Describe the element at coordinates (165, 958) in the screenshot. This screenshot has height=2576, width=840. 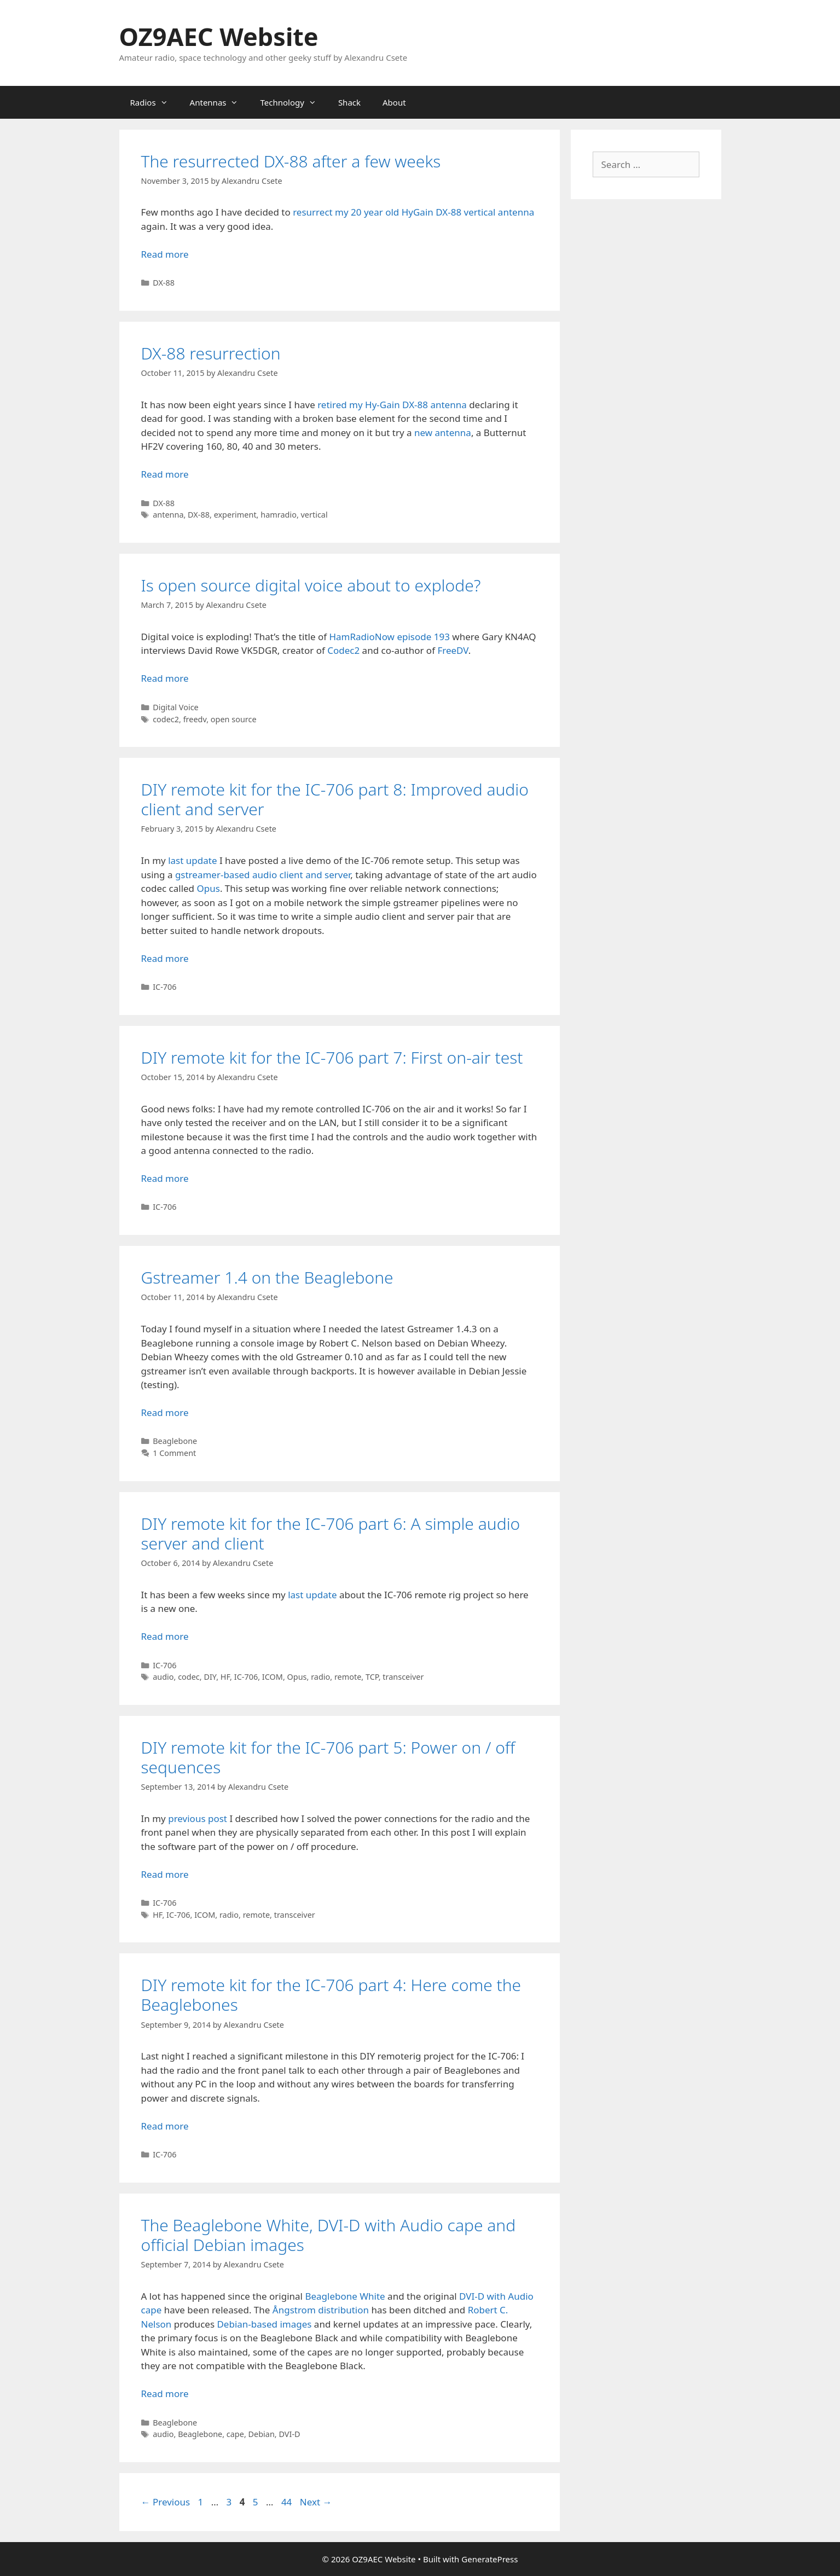
I see `Read more [Read more about DIY remote kit for the IC-706 part 8: Improved audio client and server]` at that location.